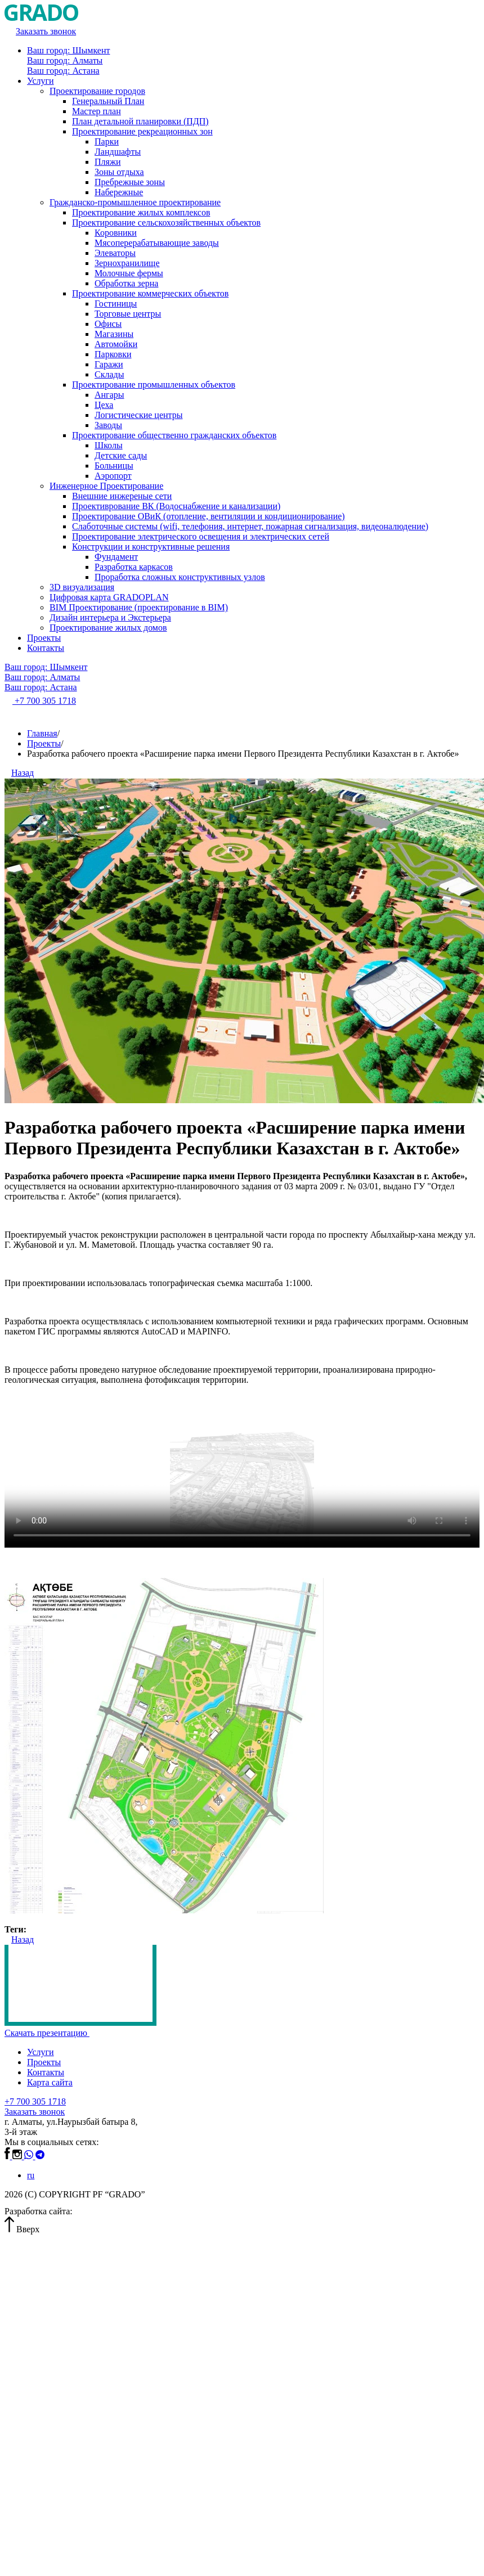 This screenshot has width=484, height=2576. Describe the element at coordinates (109, 364) in the screenshot. I see `Гаражи` at that location.